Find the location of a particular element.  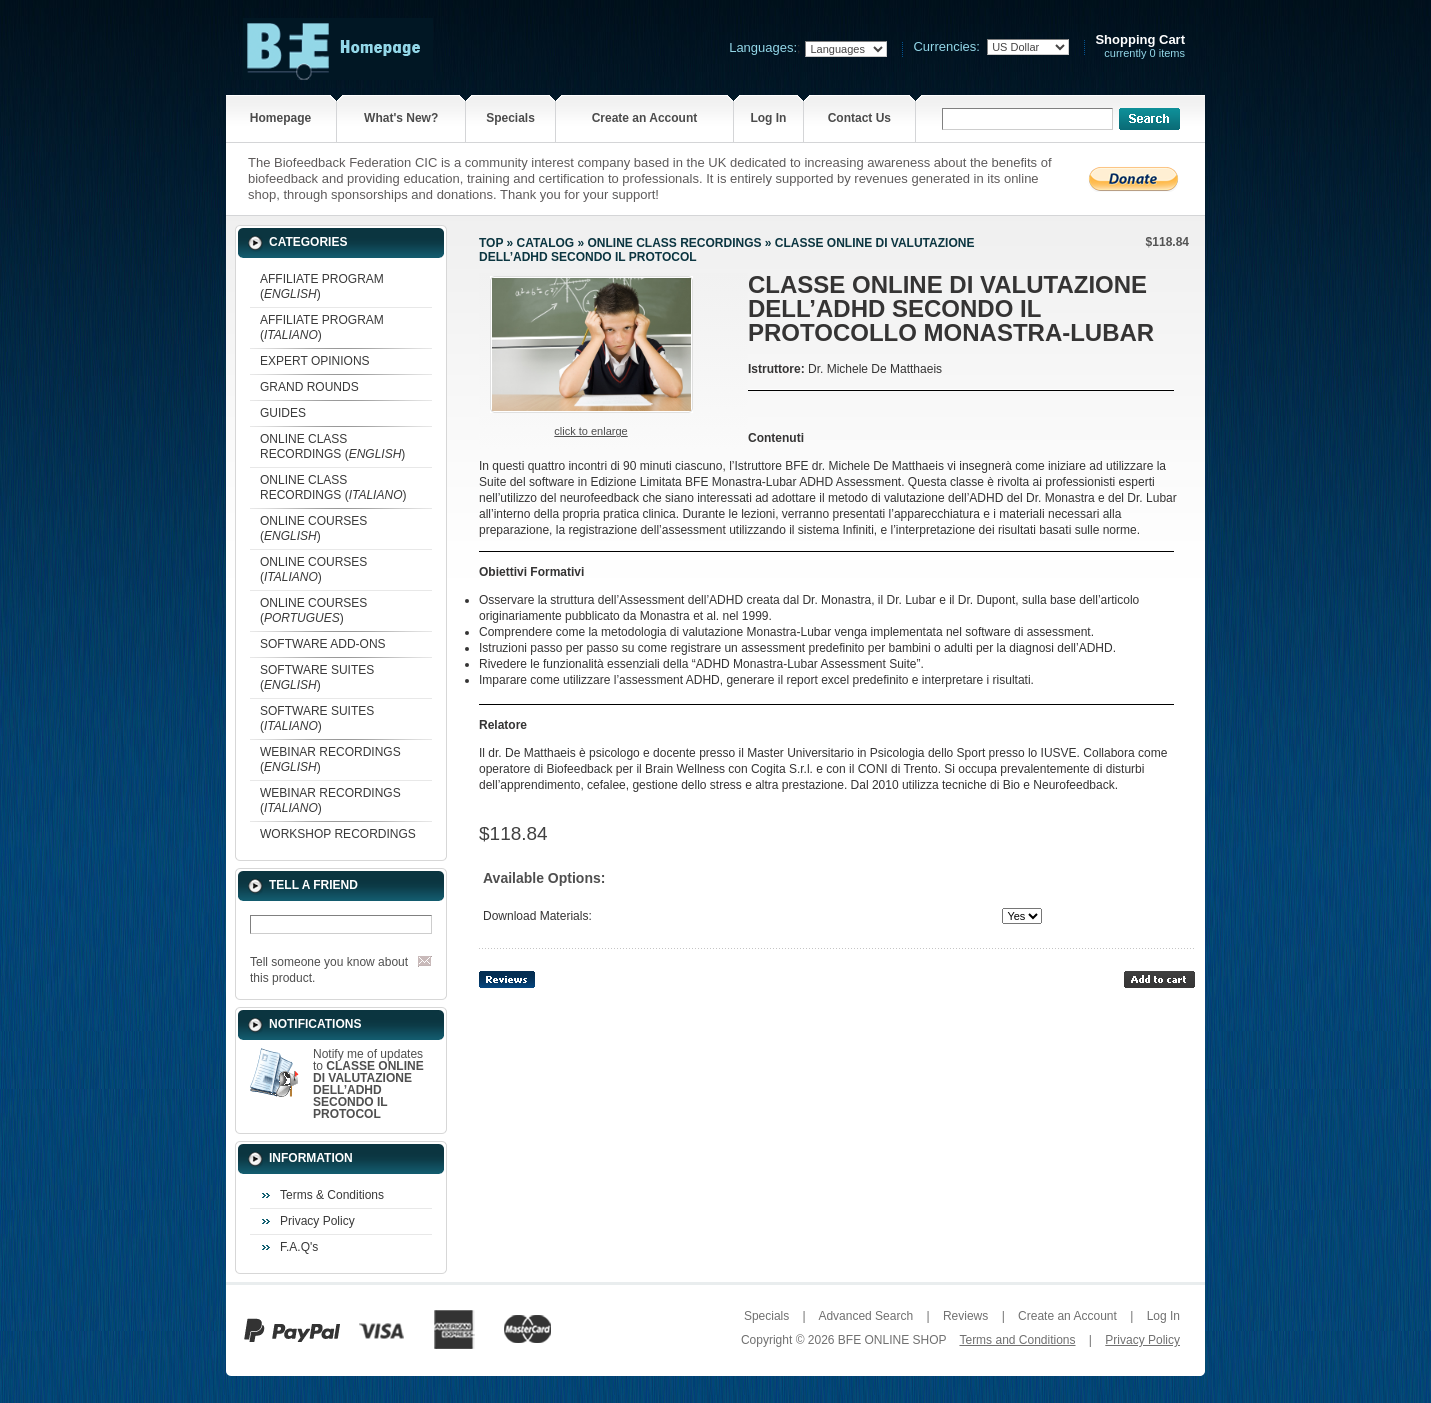

Contact Us is located at coordinates (859, 118).